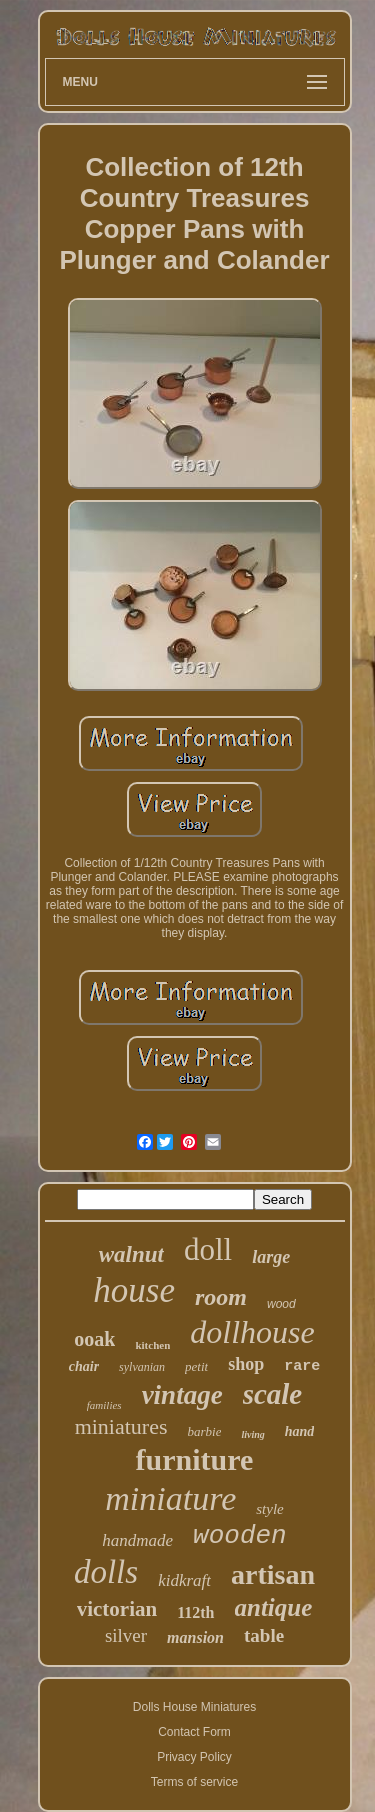  I want to click on rare, so click(302, 1366).